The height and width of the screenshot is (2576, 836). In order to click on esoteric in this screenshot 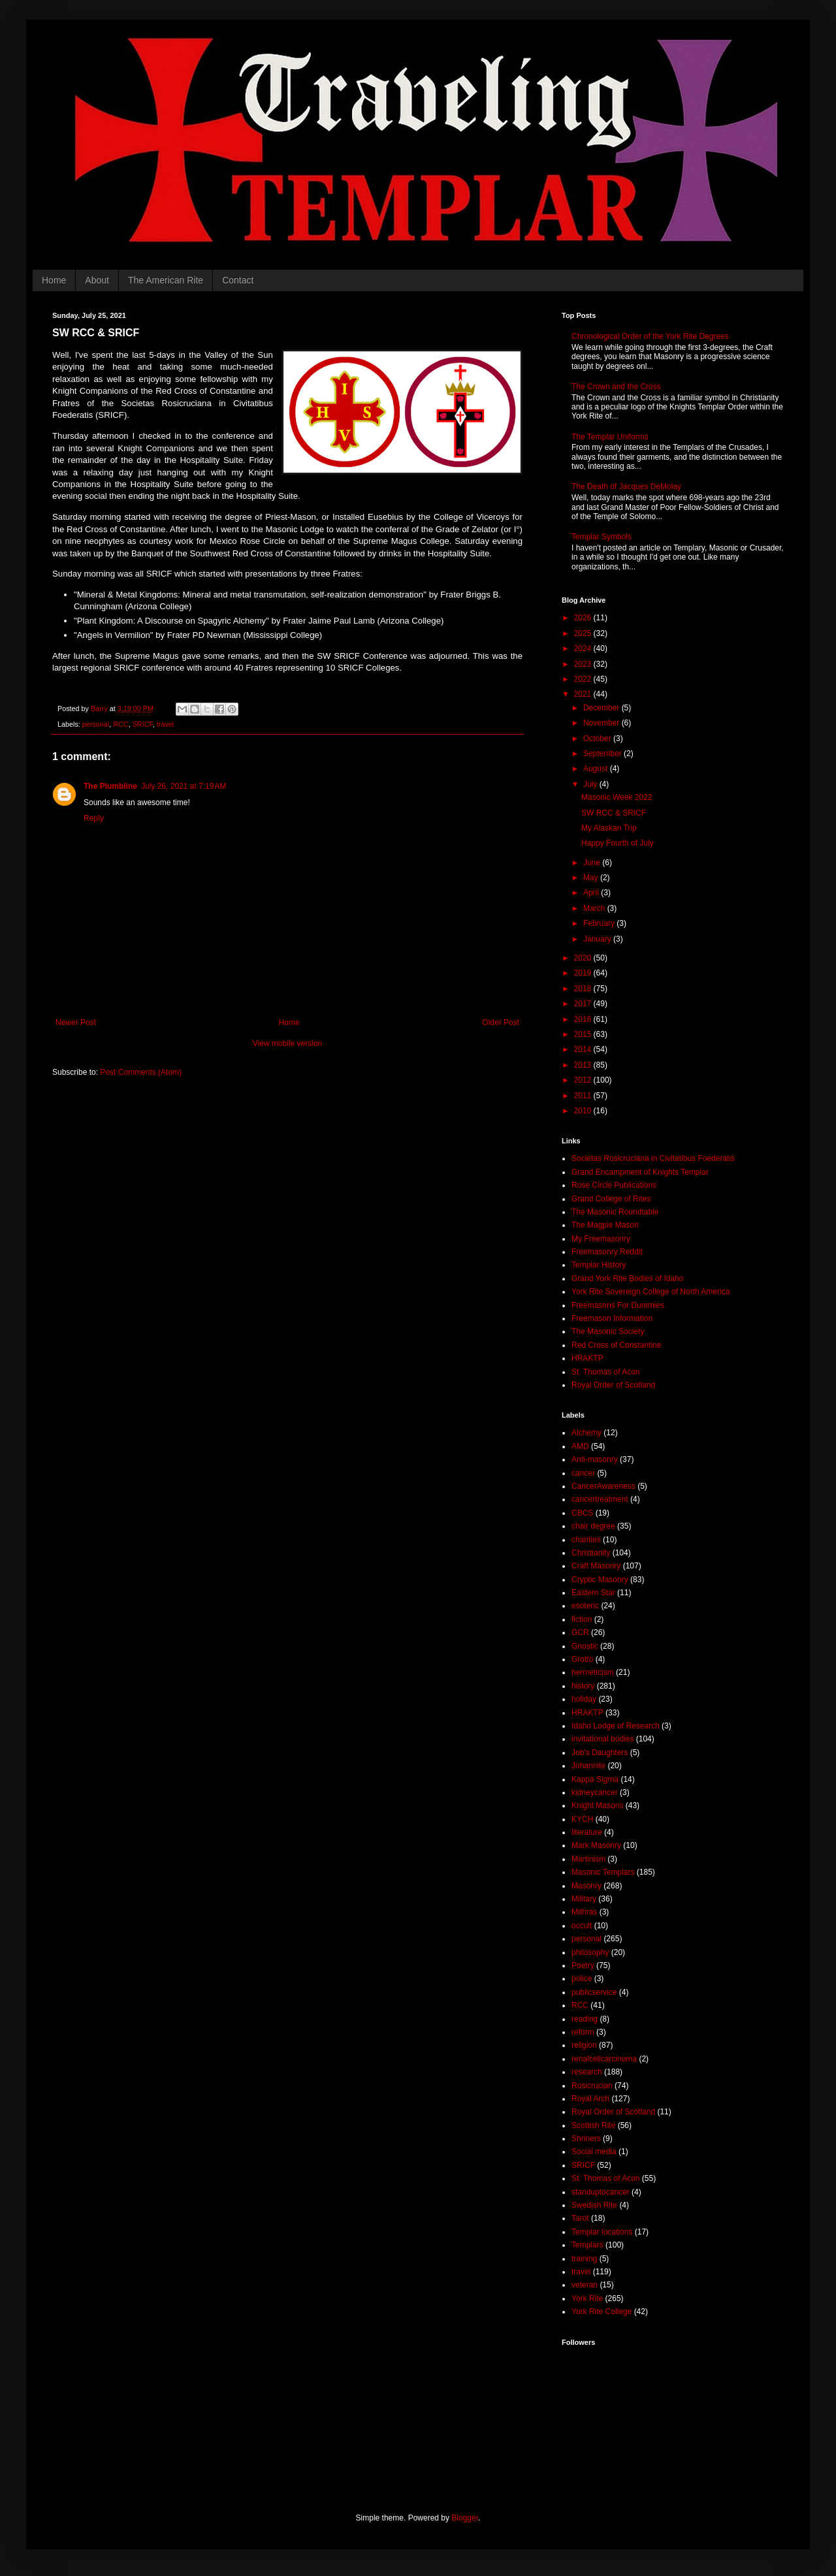, I will do `click(585, 1605)`.